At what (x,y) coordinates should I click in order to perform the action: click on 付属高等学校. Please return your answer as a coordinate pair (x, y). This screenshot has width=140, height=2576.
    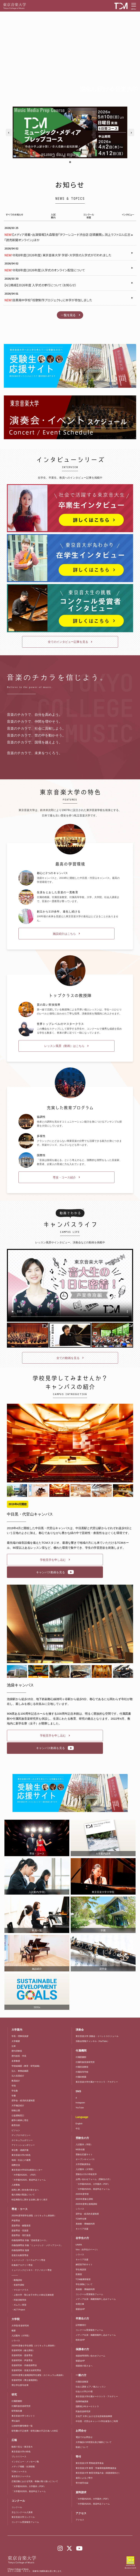
    Looking at the image, I should click on (82, 2072).